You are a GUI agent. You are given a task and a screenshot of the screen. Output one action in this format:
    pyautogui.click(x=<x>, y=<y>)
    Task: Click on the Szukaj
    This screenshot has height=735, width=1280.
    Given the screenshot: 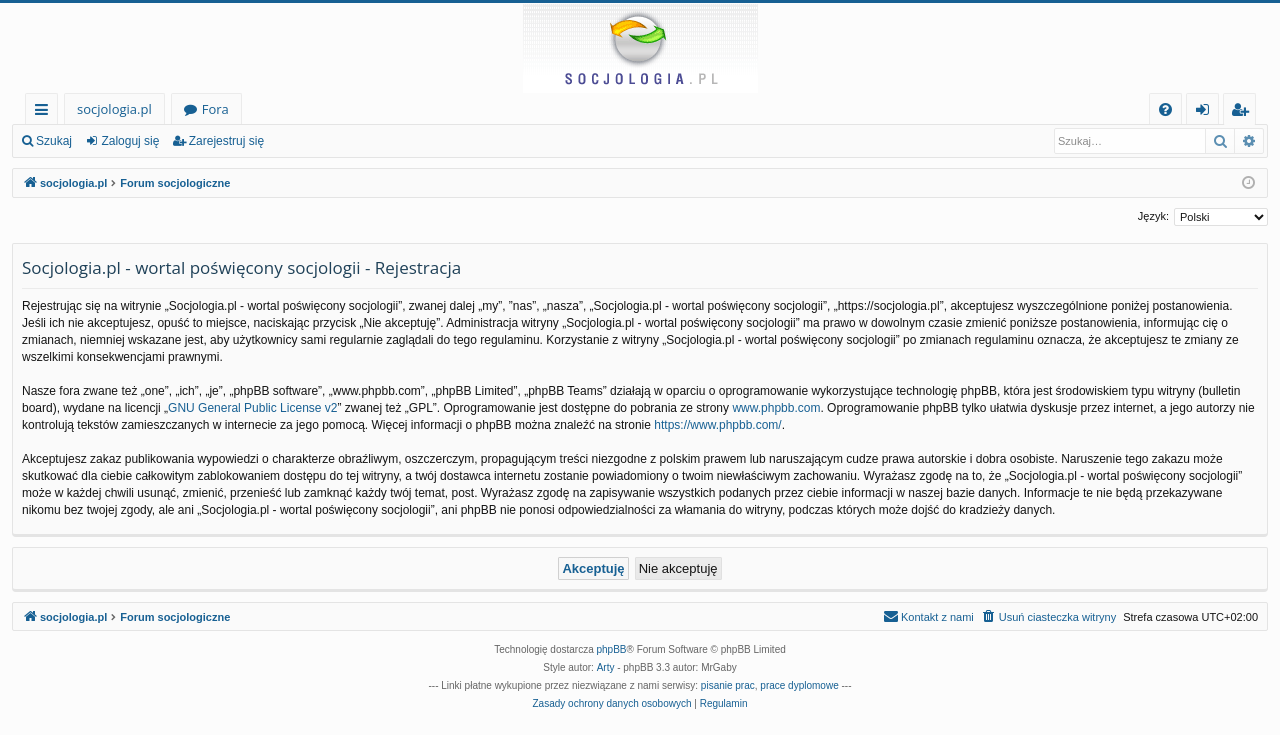 What is the action you would take?
    pyautogui.click(x=54, y=141)
    